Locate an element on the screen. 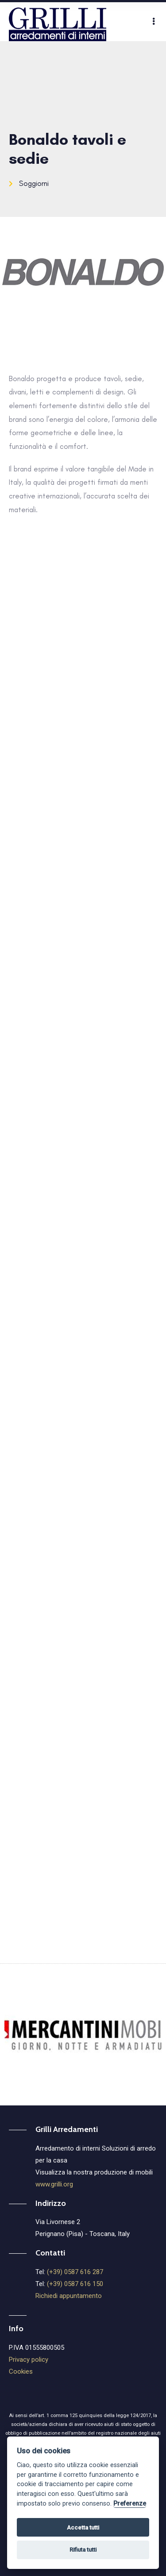 The width and height of the screenshot is (166, 2576). www.grilli.org is located at coordinates (54, 2184).